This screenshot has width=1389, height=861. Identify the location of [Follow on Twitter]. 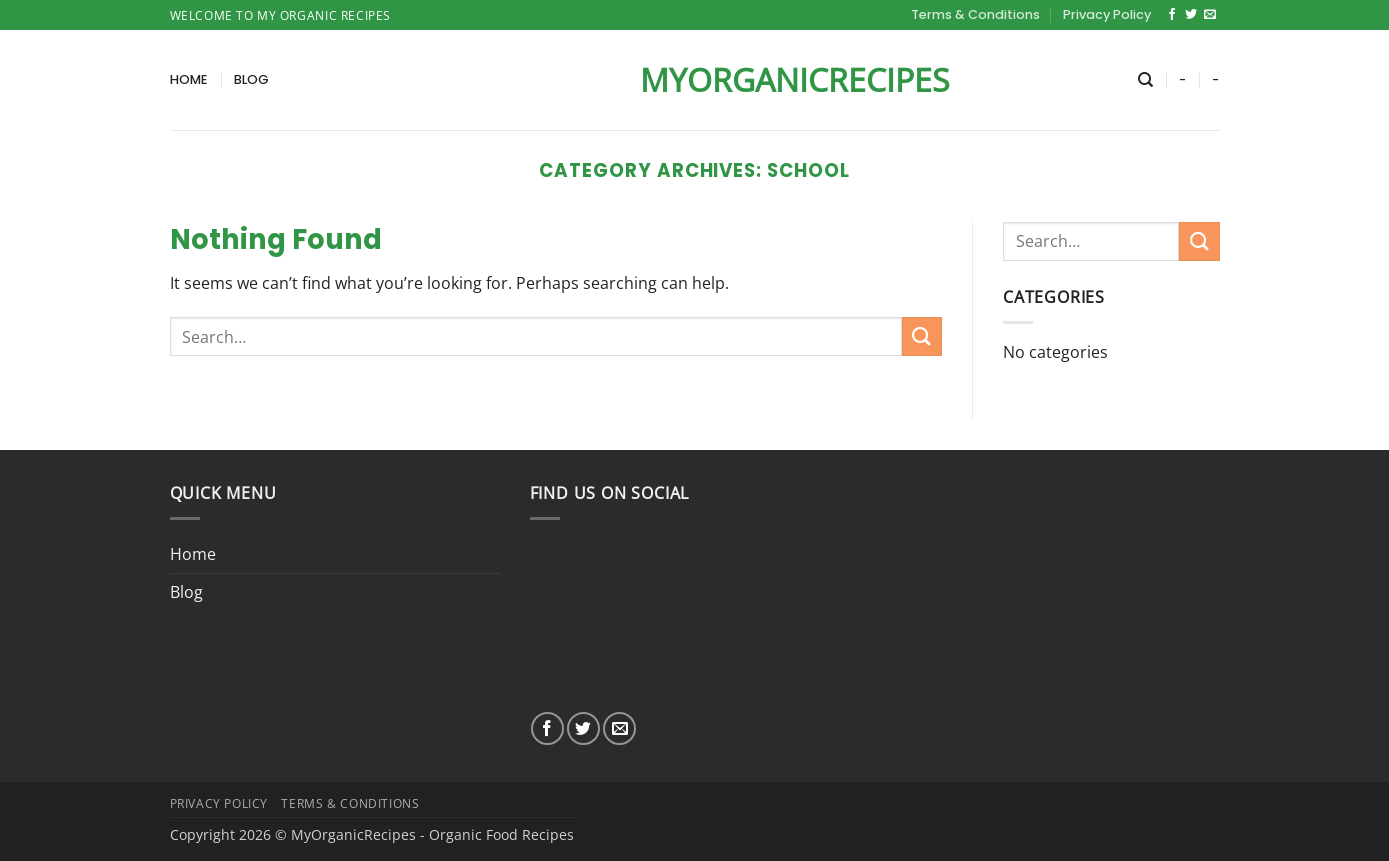
(1191, 15).